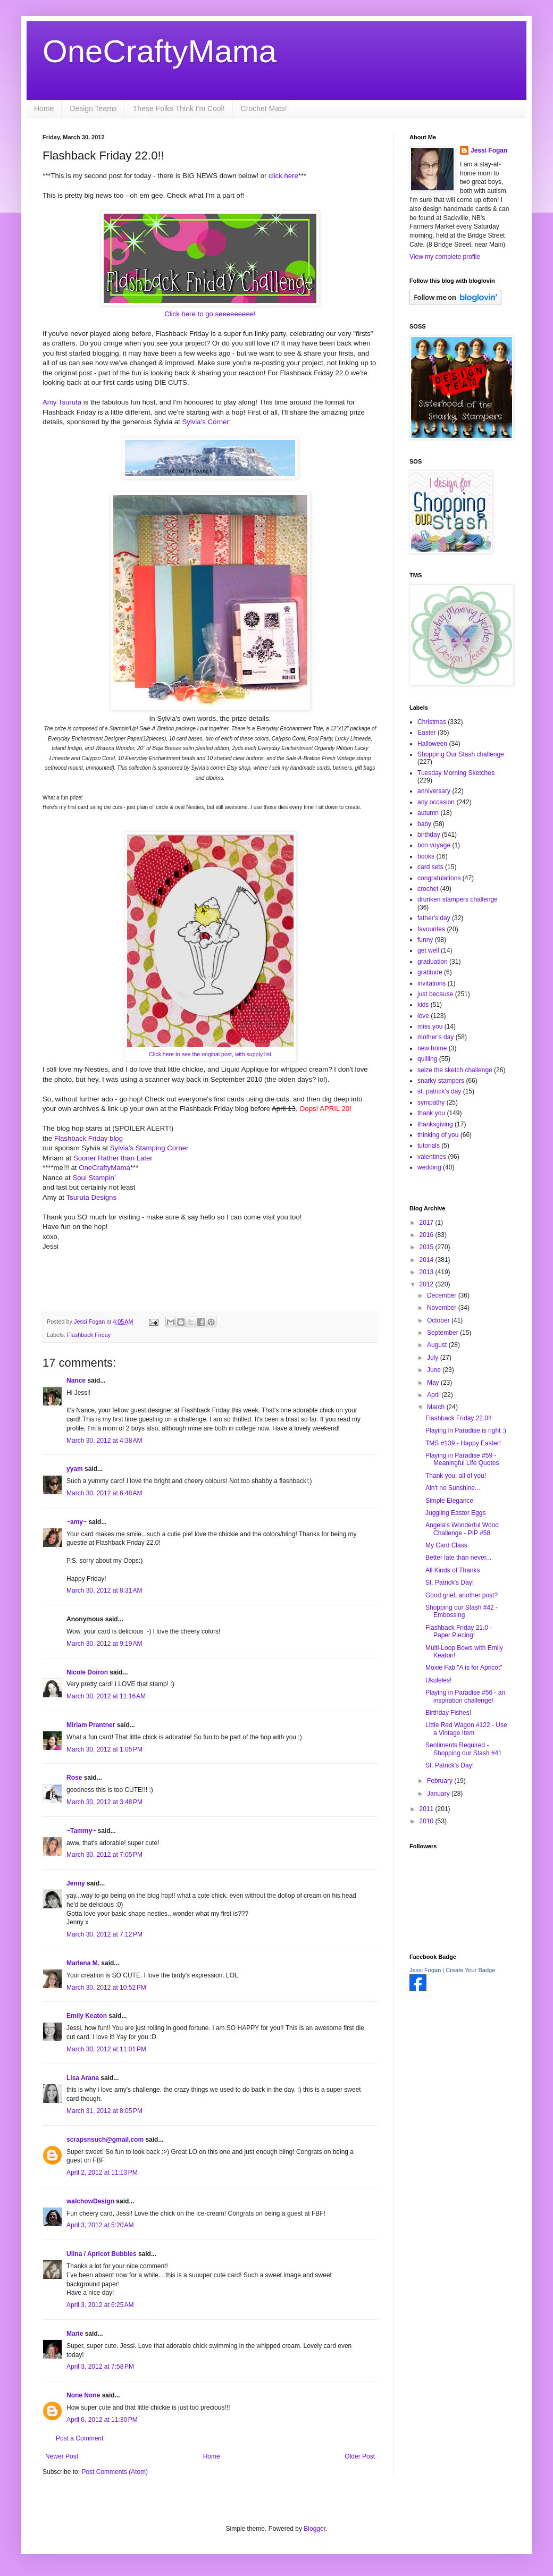 This screenshot has width=553, height=2576. What do you see at coordinates (427, 1260) in the screenshot?
I see `2014` at bounding box center [427, 1260].